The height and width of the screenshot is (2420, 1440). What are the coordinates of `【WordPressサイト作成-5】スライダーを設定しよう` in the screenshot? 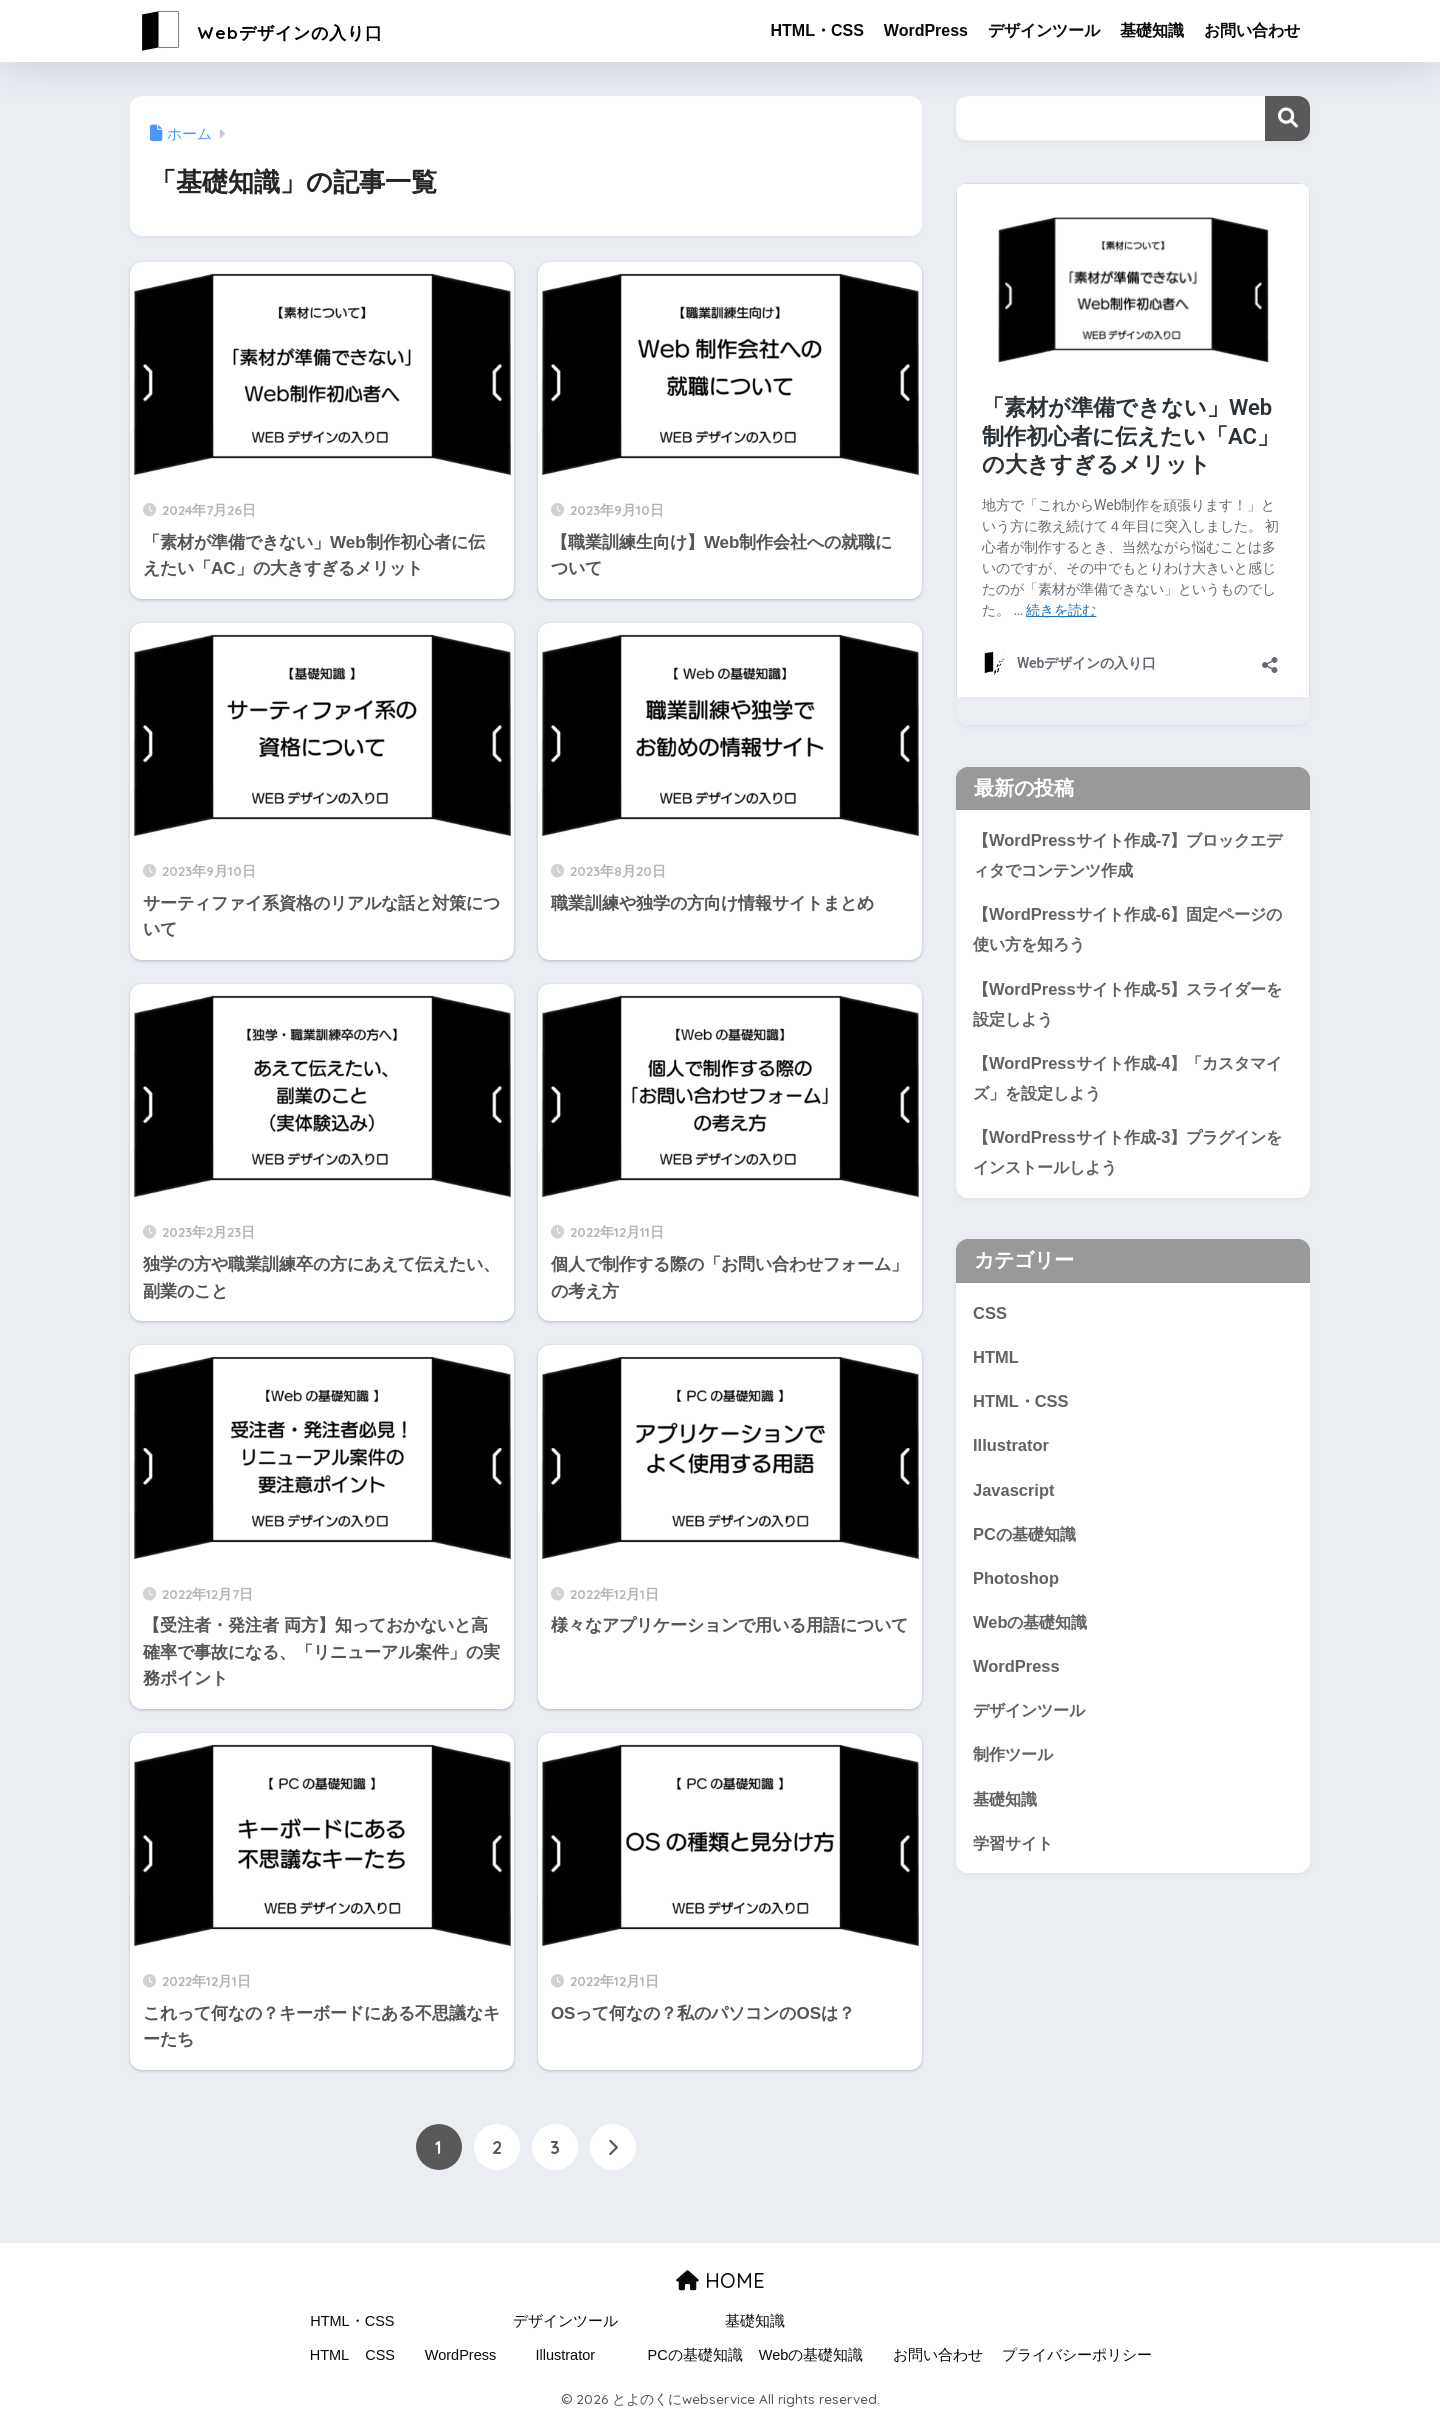 It's located at (1126, 1006).